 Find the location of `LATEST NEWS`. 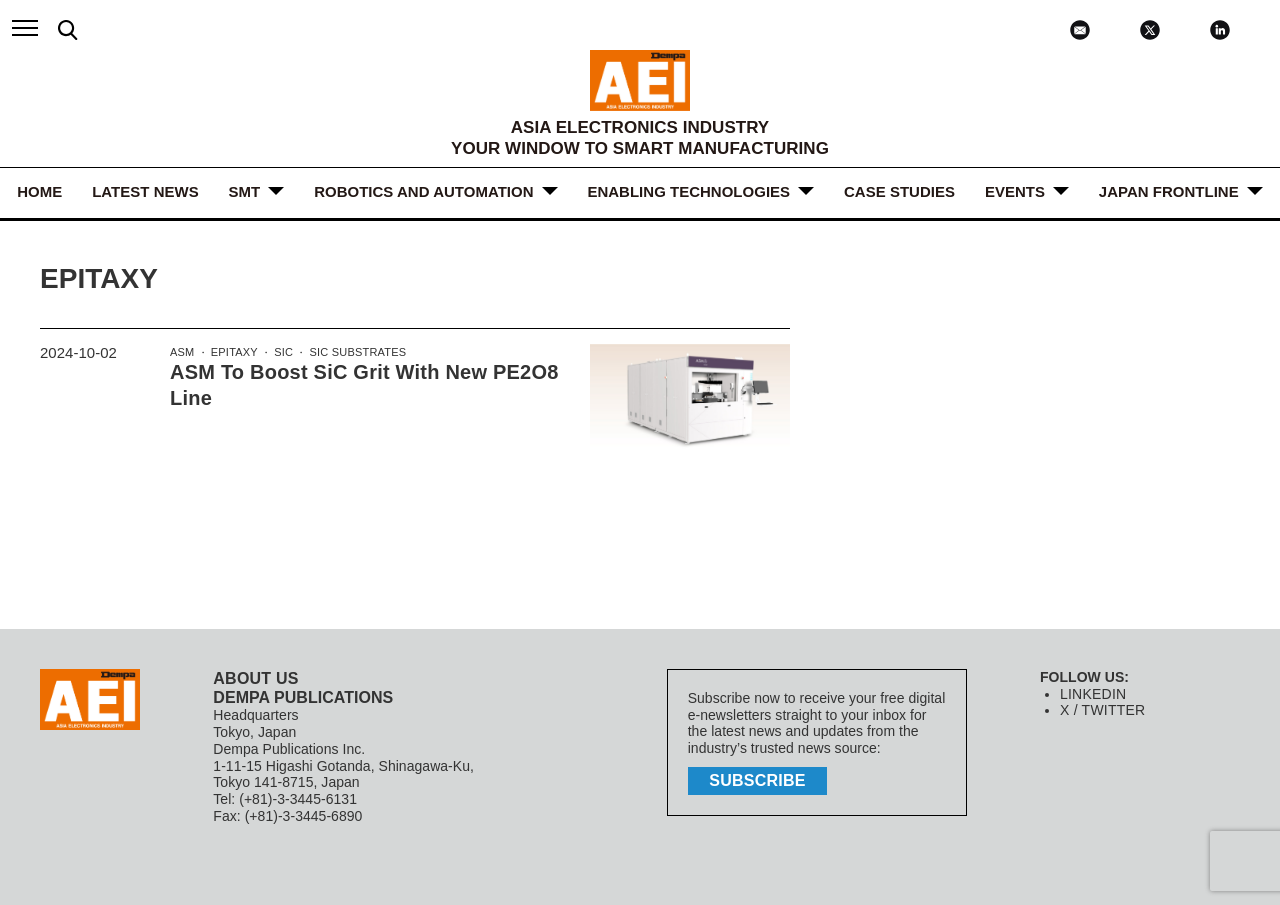

LATEST NEWS is located at coordinates (145, 191).